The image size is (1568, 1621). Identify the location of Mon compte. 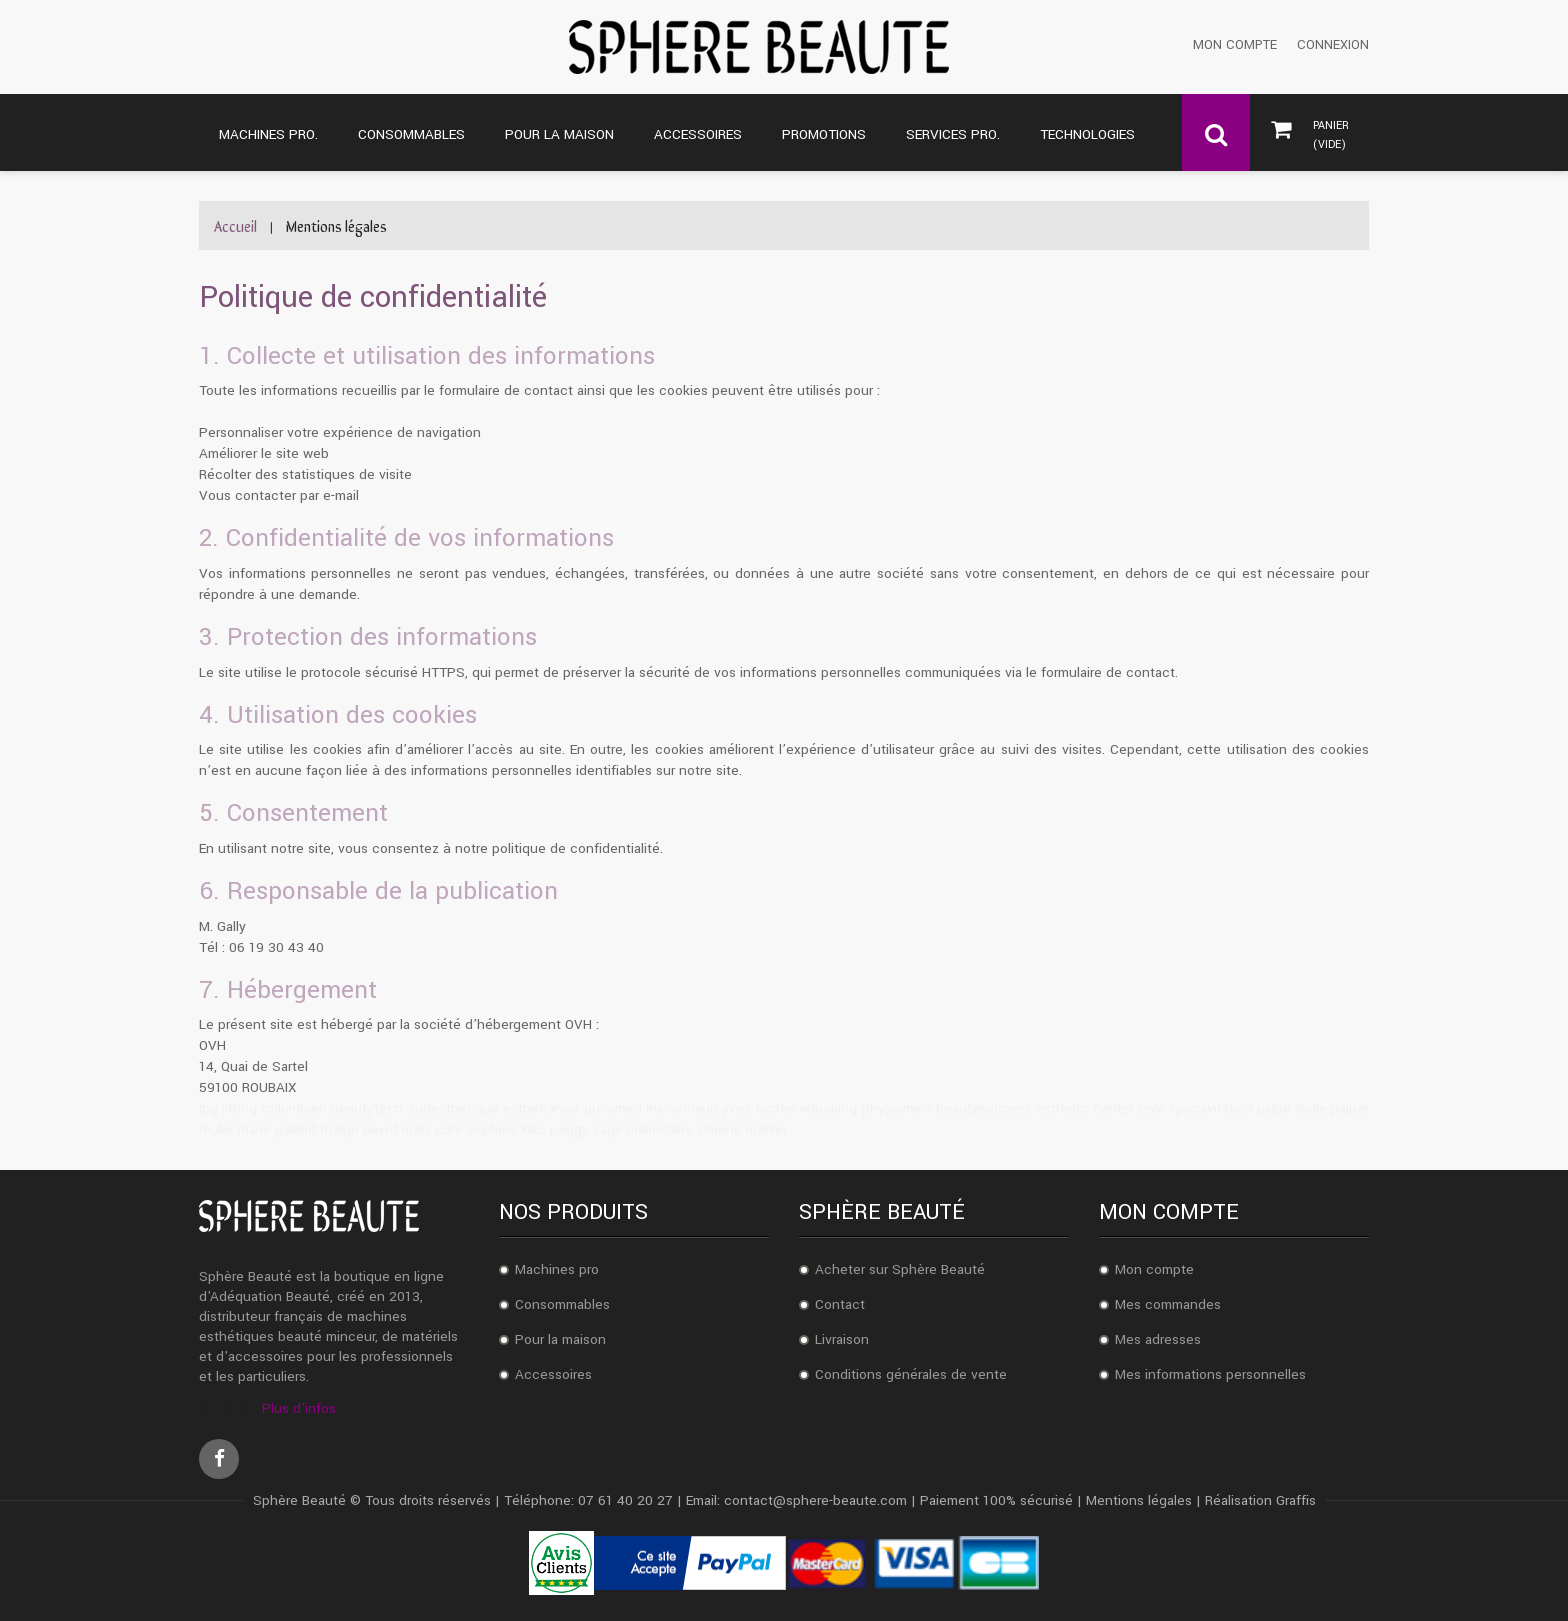
(1235, 45).